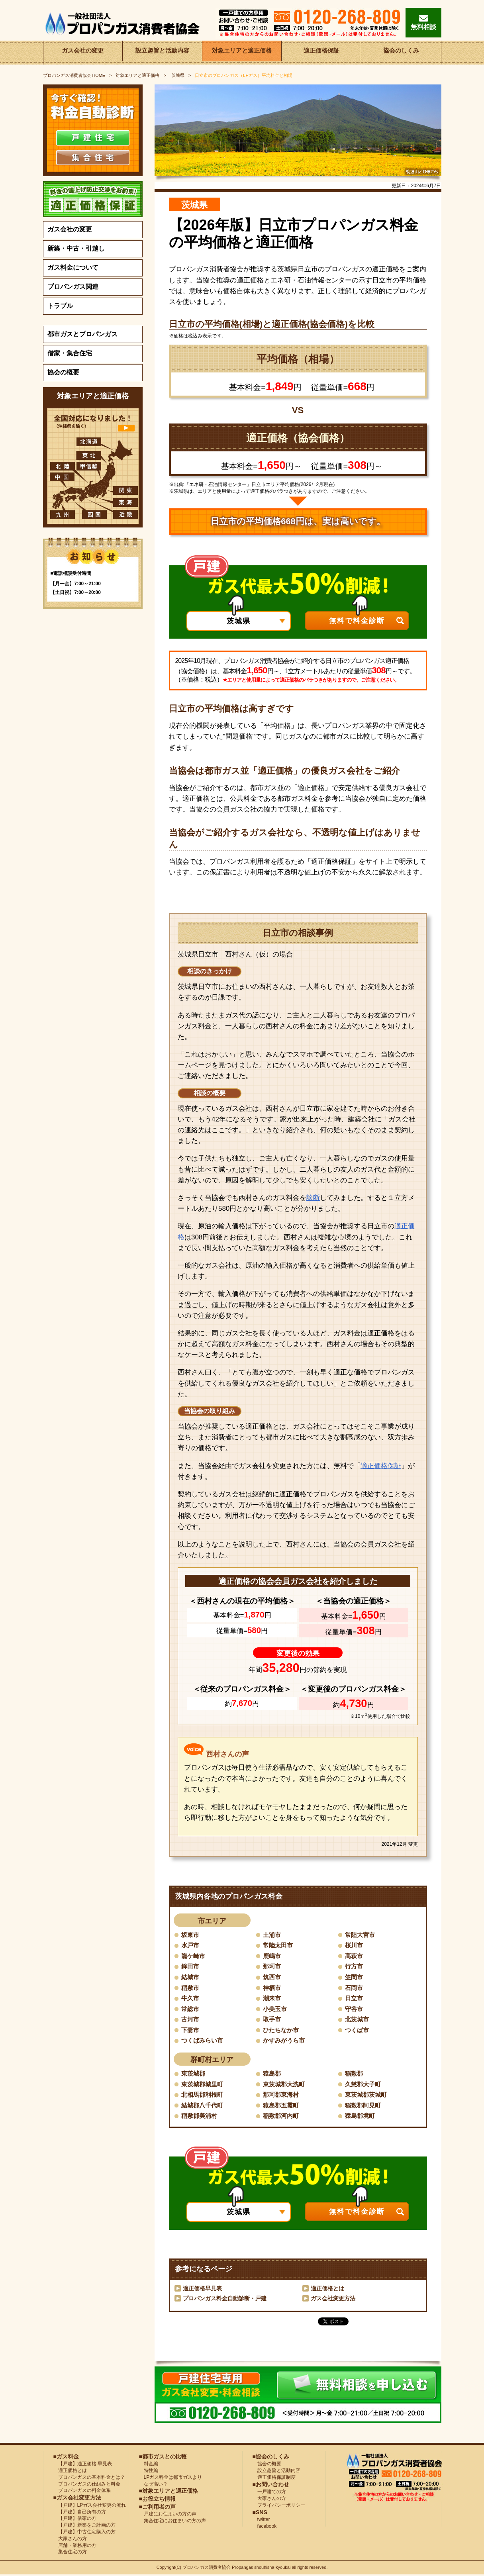 The height and width of the screenshot is (2576, 484). Describe the element at coordinates (190, 1945) in the screenshot. I see `水戸市` at that location.